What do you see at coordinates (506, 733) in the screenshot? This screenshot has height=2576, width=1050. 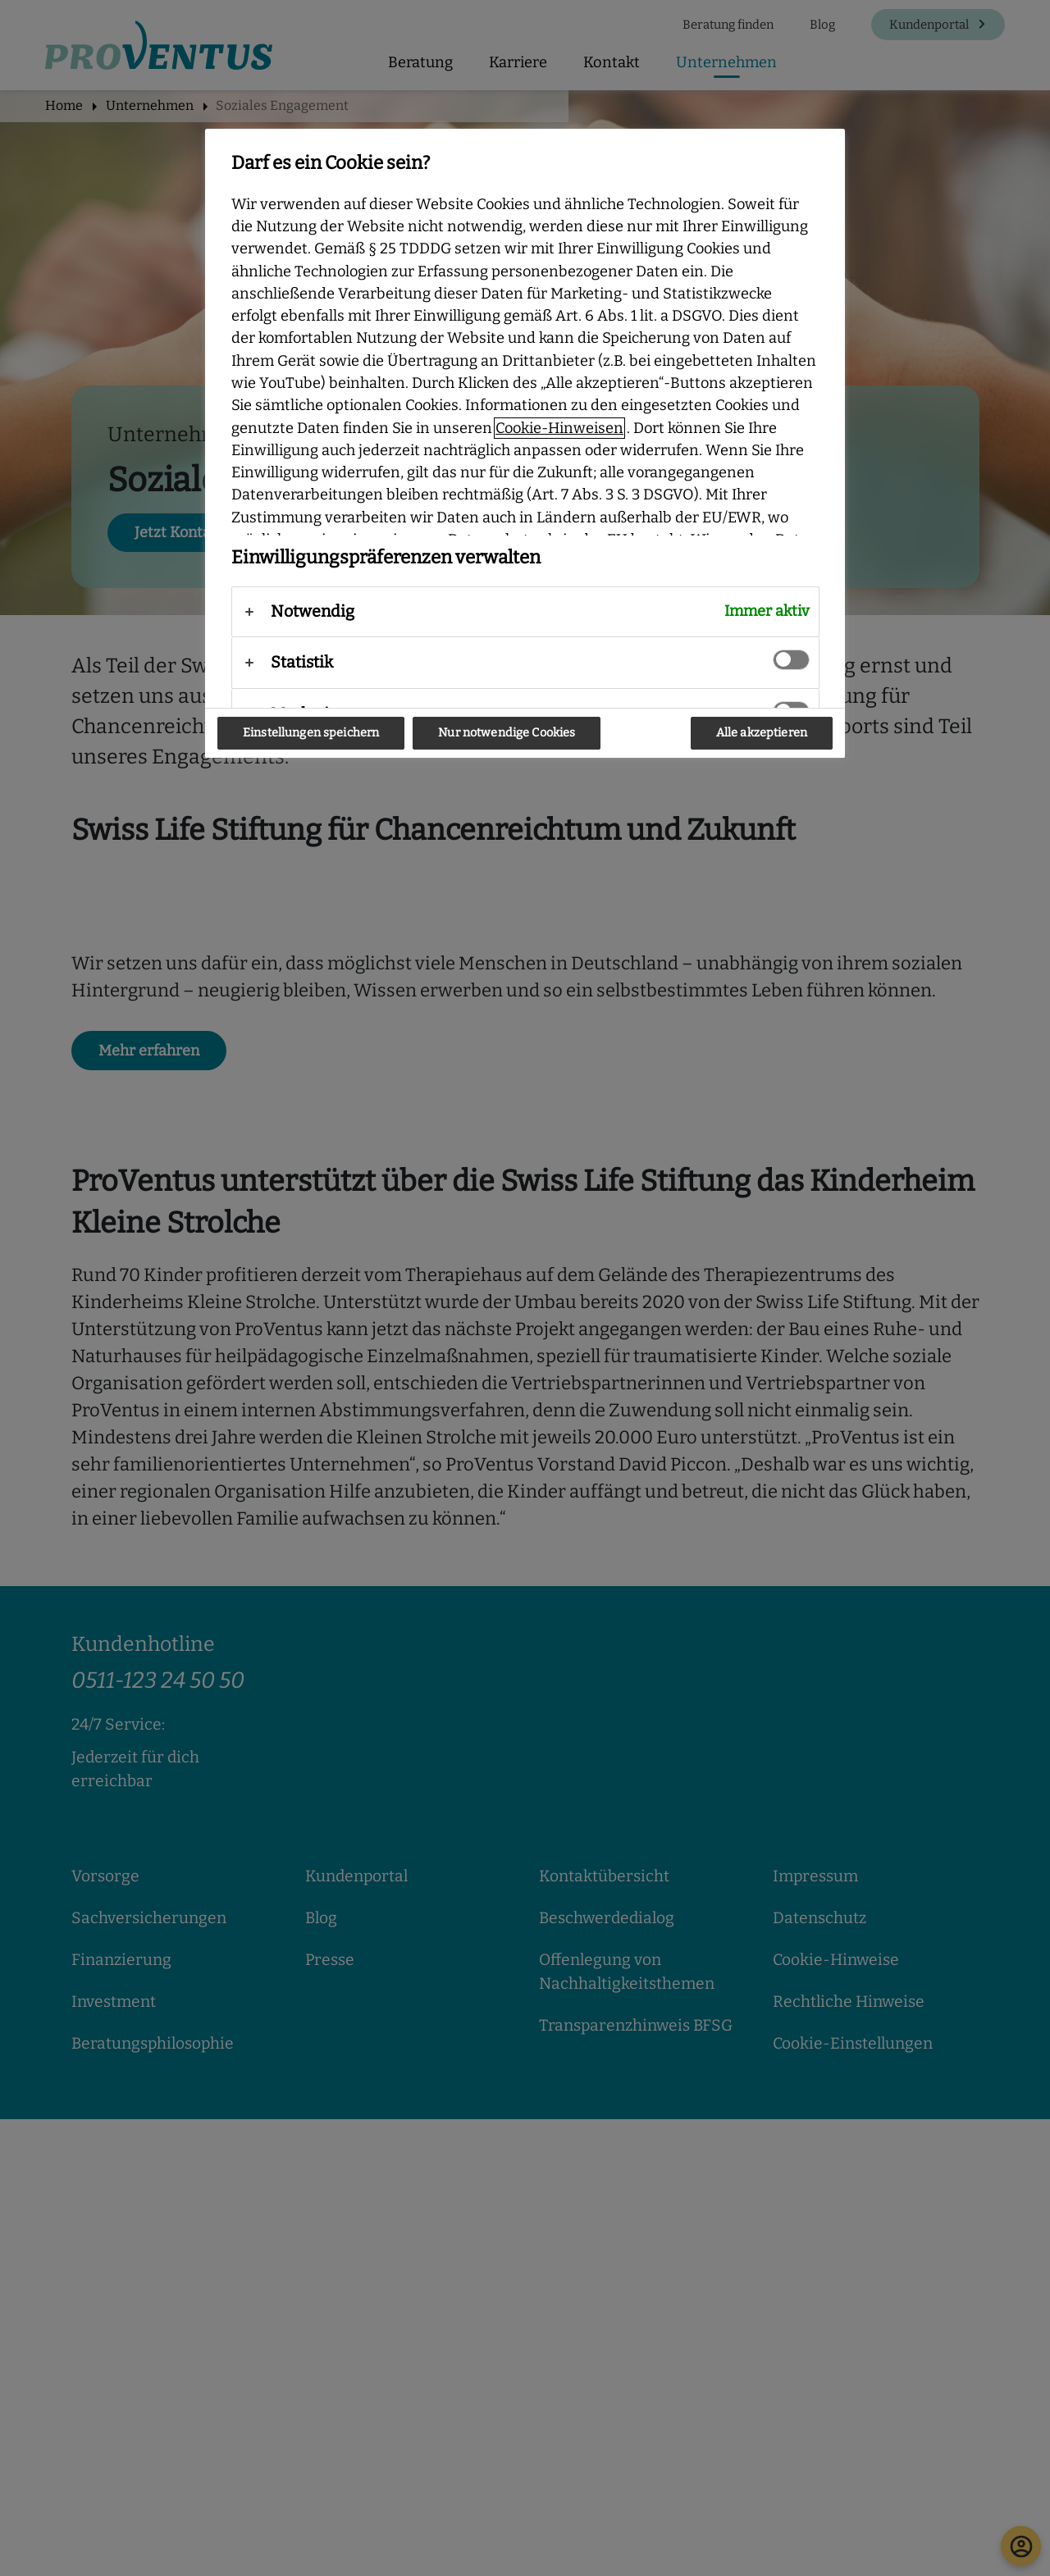 I see `Nur notwendige Cookies` at bounding box center [506, 733].